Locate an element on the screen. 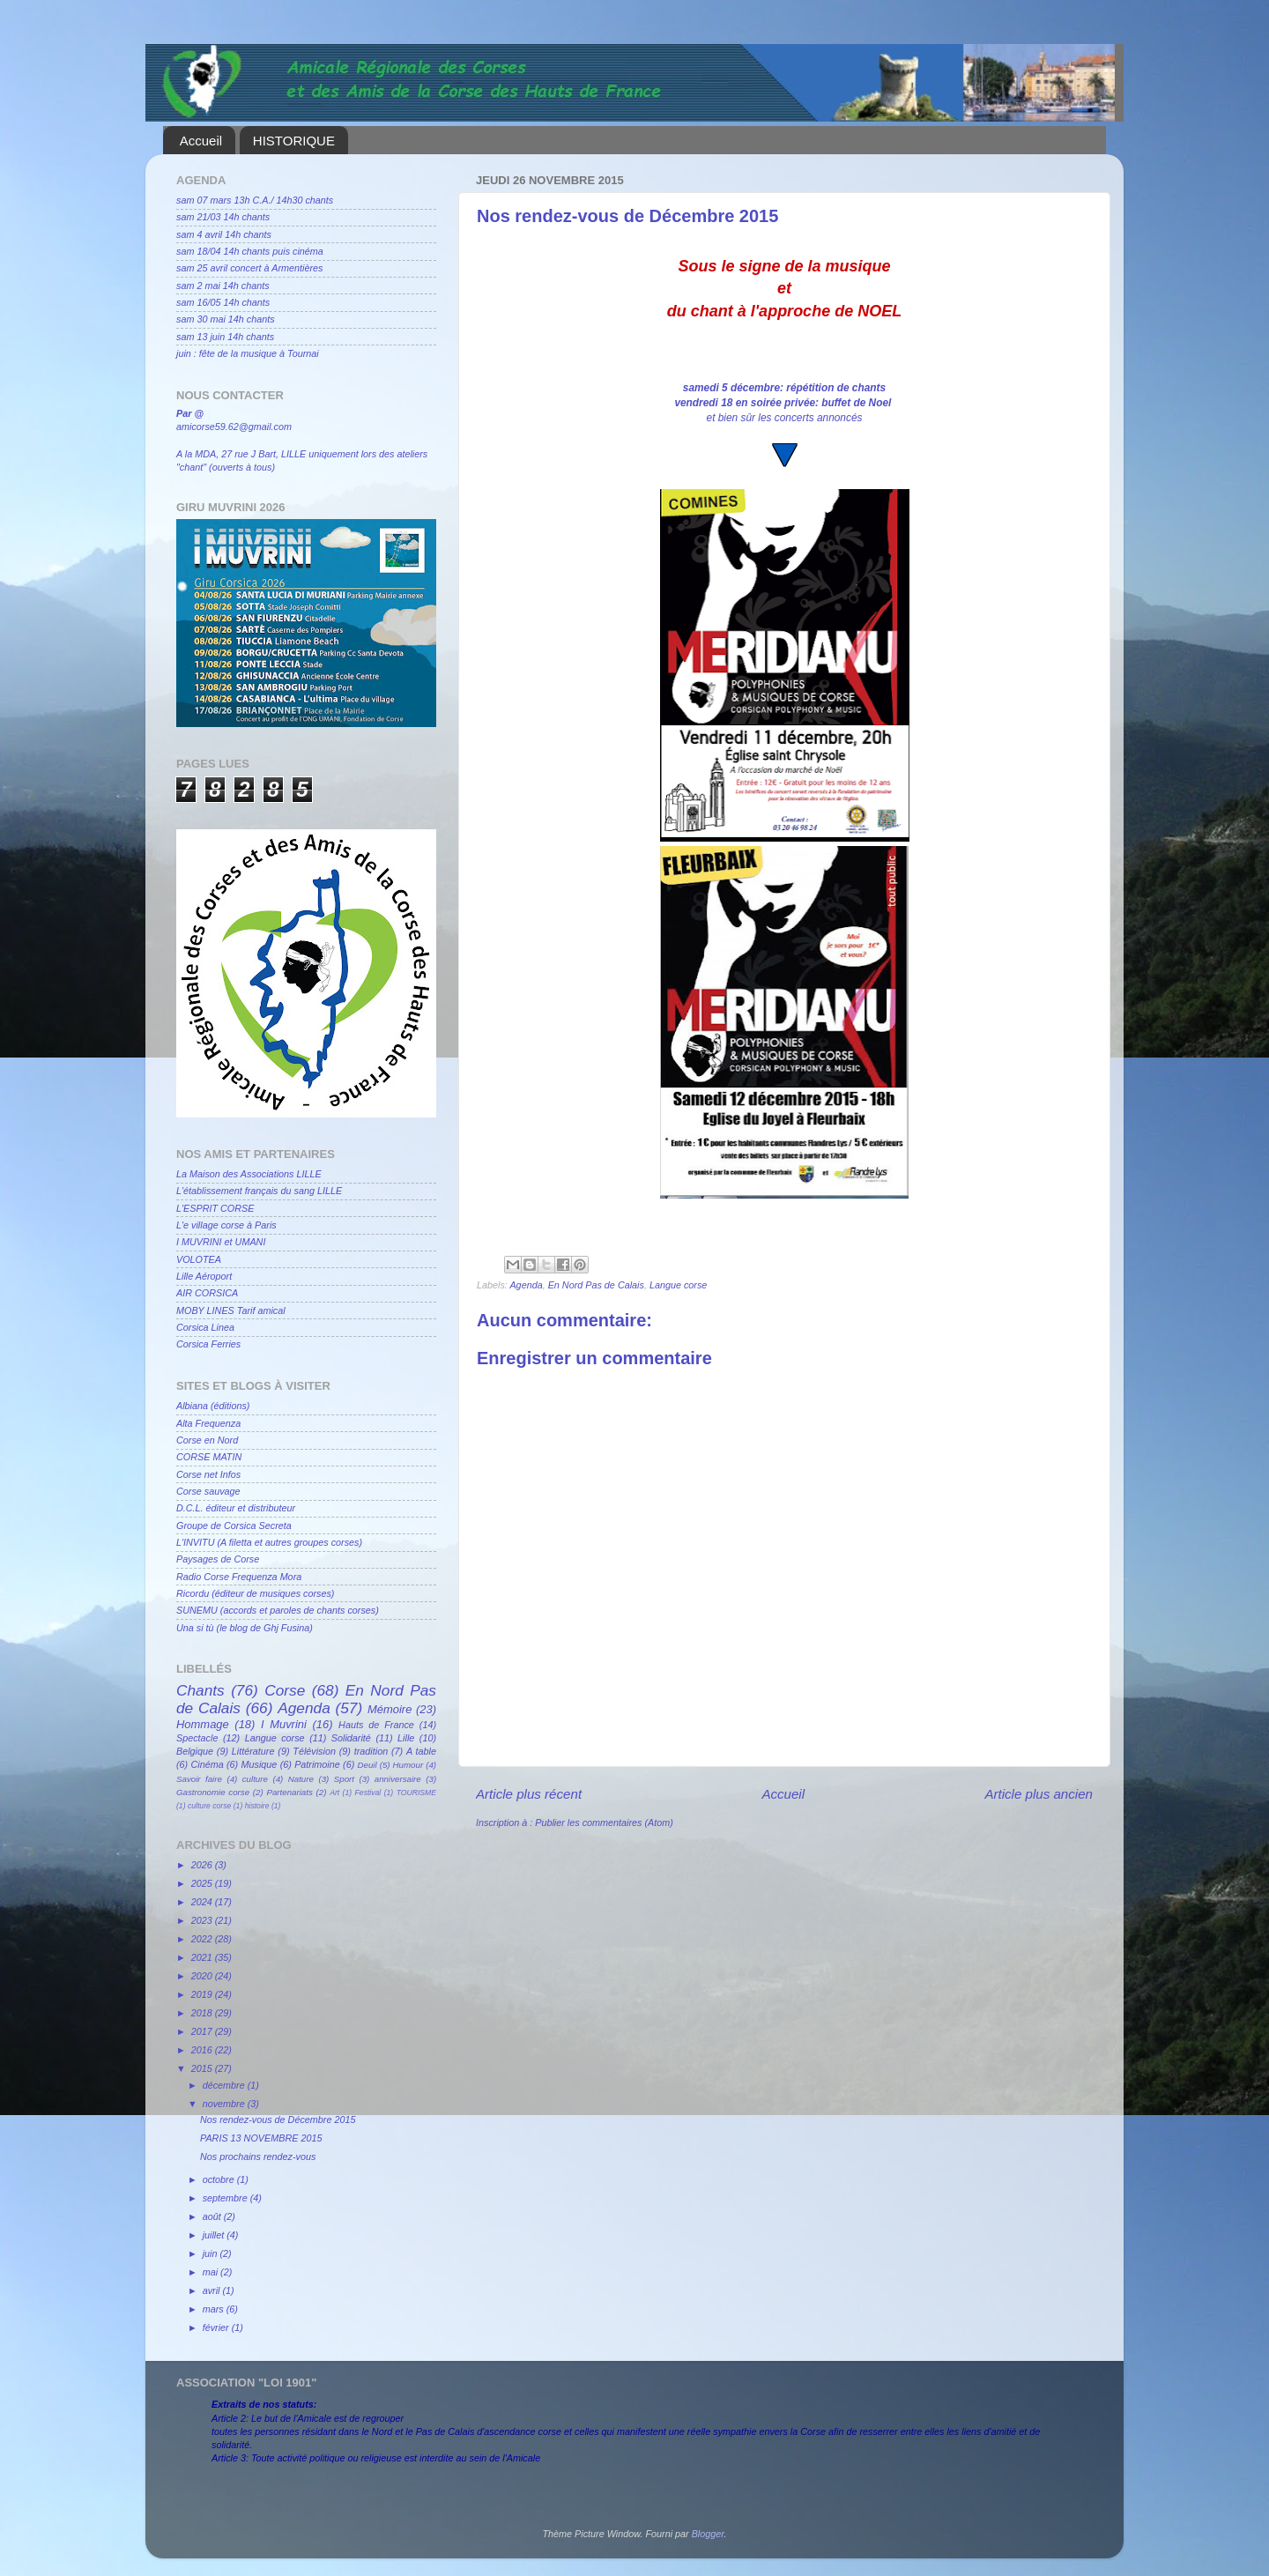  Ricordu (éditeur de musiques corses) is located at coordinates (255, 1593).